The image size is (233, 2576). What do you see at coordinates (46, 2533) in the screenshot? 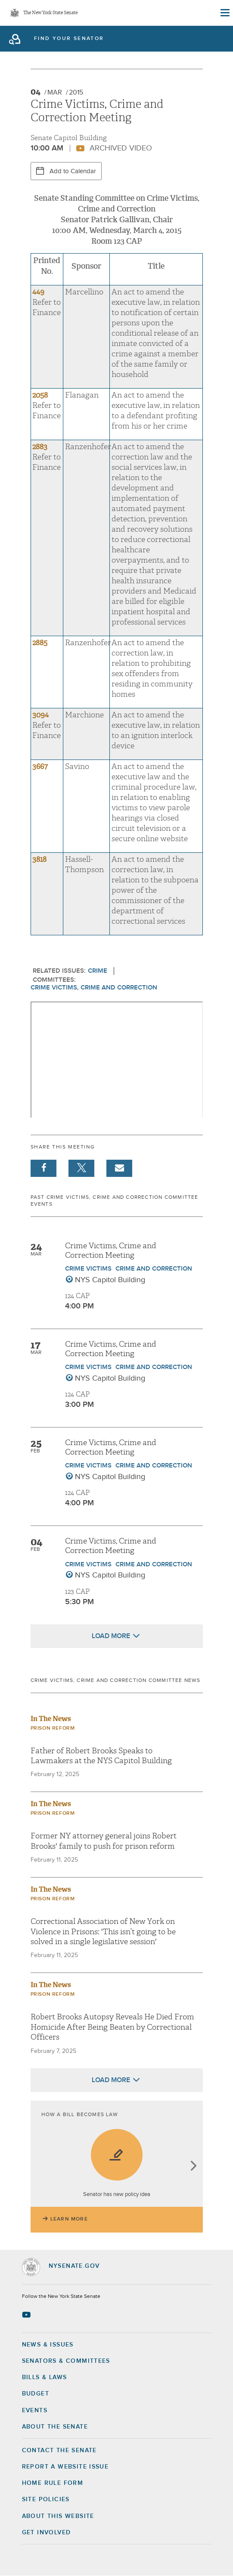
I see `GET INVOLVED` at bounding box center [46, 2533].